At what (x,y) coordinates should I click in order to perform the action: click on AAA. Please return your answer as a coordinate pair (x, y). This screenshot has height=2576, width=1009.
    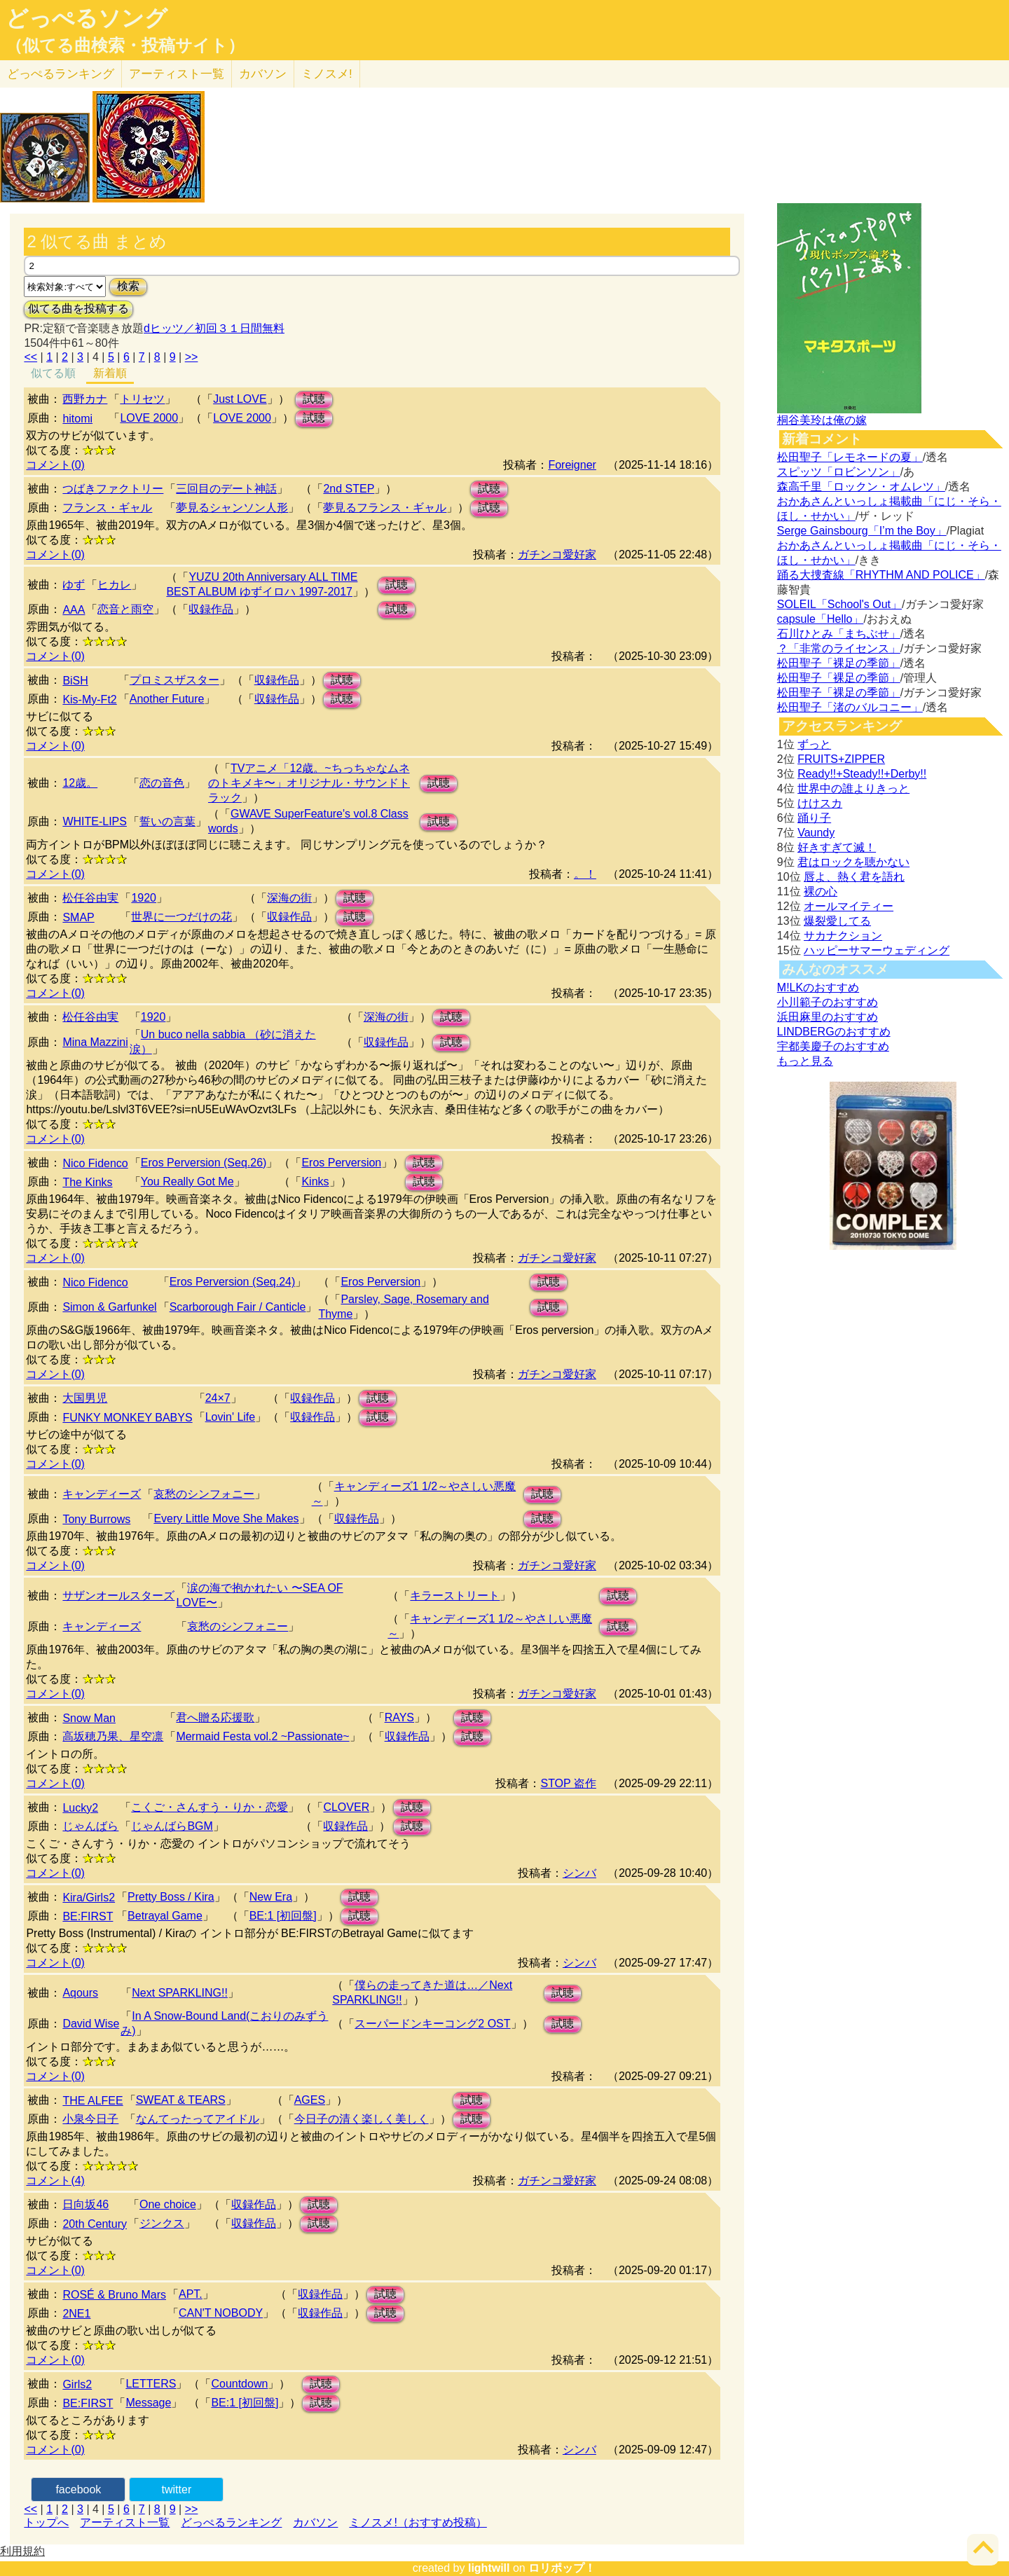
    Looking at the image, I should click on (73, 610).